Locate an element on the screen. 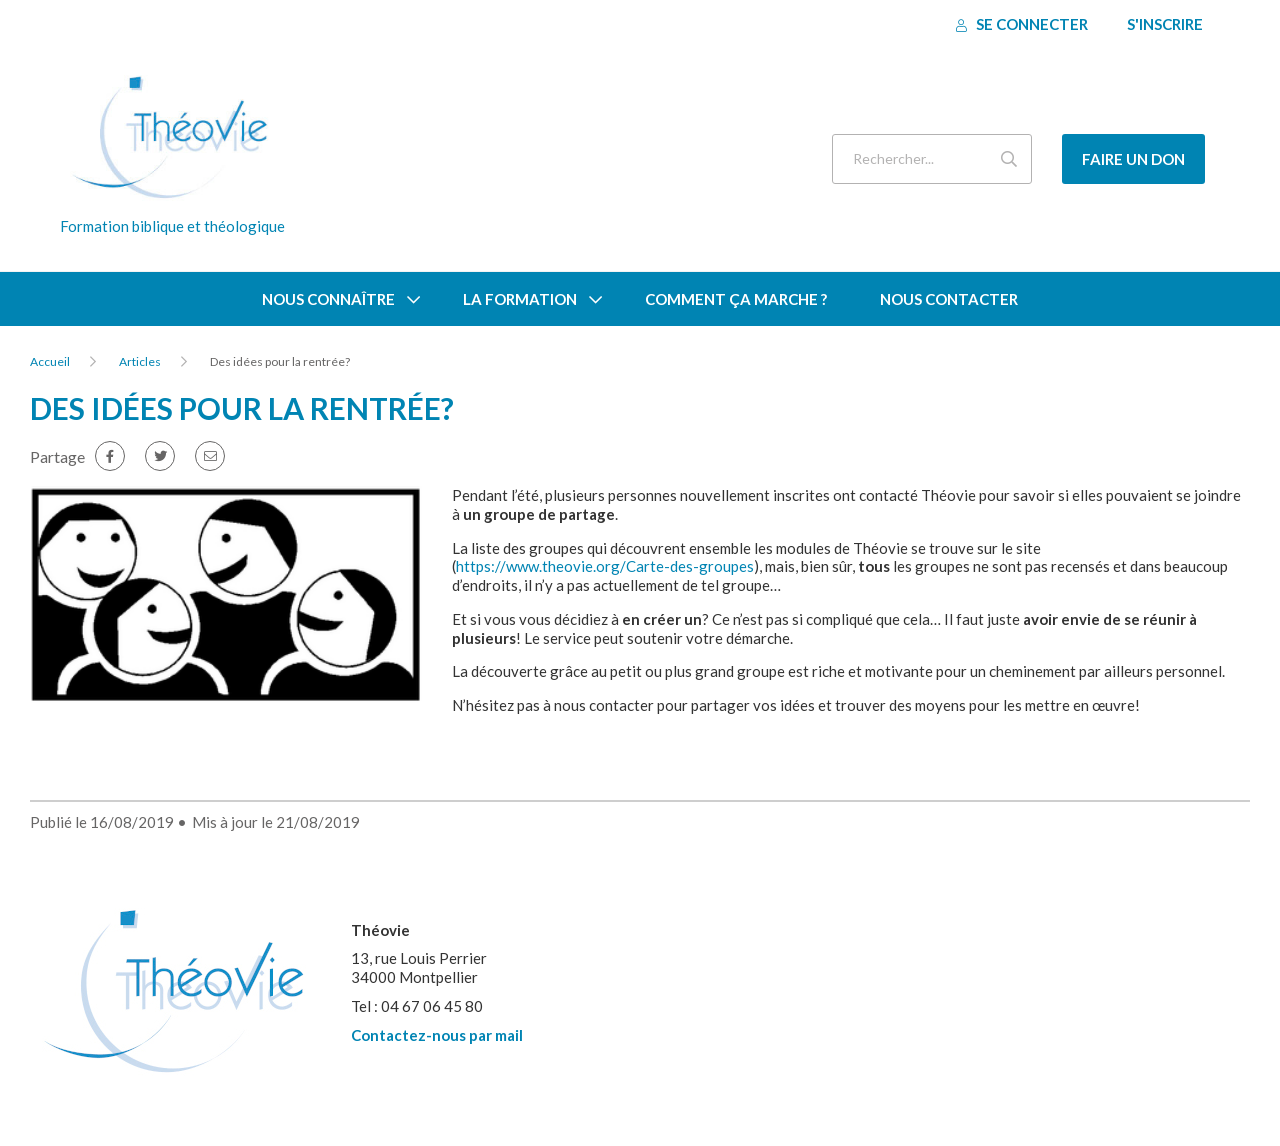 Image resolution: width=1280 pixels, height=1146 pixels. https://www.theovie.org/Carte-des-groupes is located at coordinates (605, 566).